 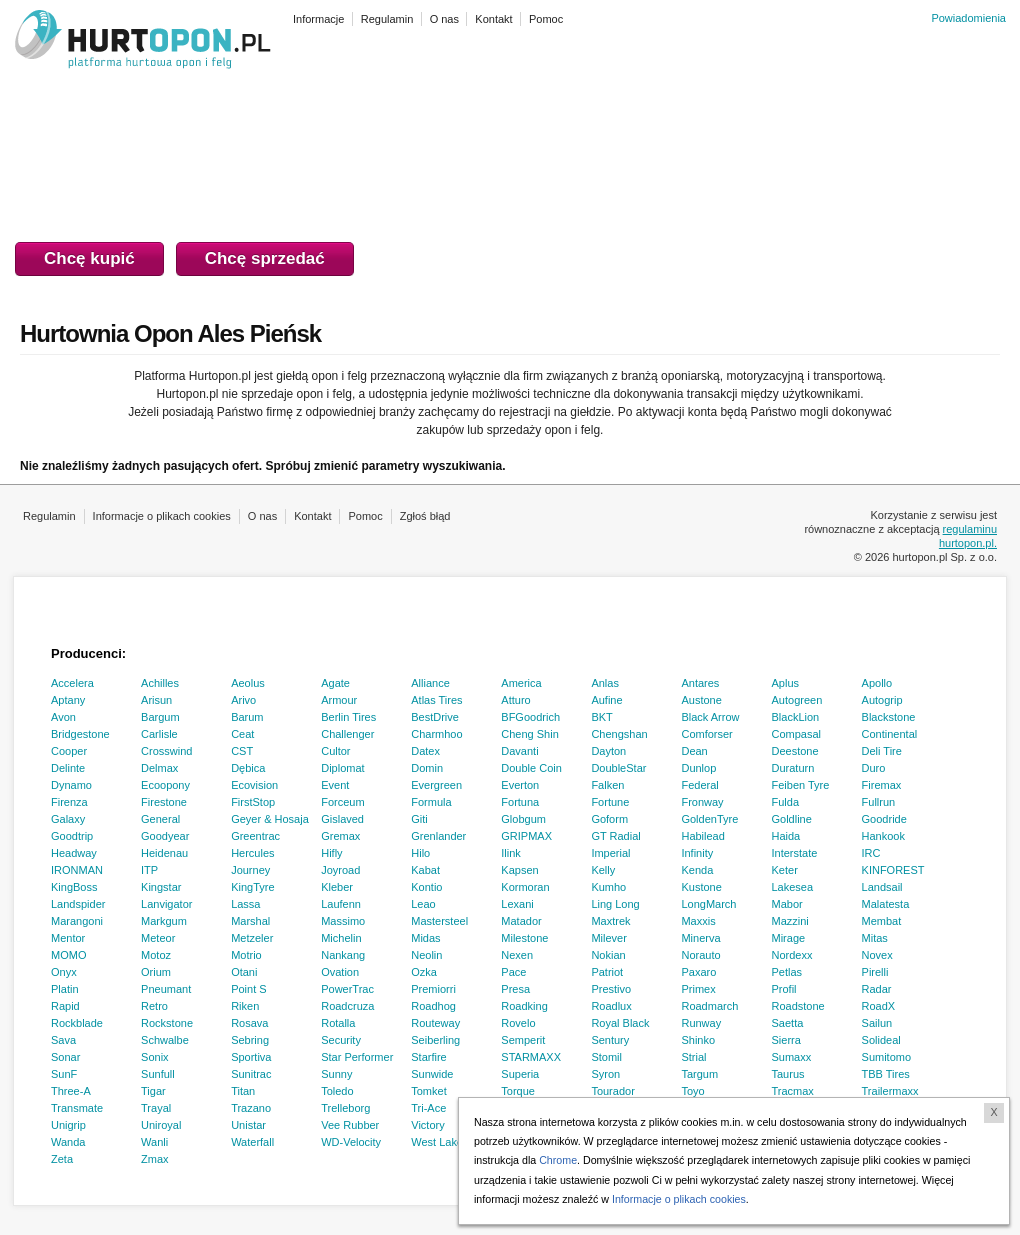 What do you see at coordinates (340, 870) in the screenshot?
I see `Joyroad` at bounding box center [340, 870].